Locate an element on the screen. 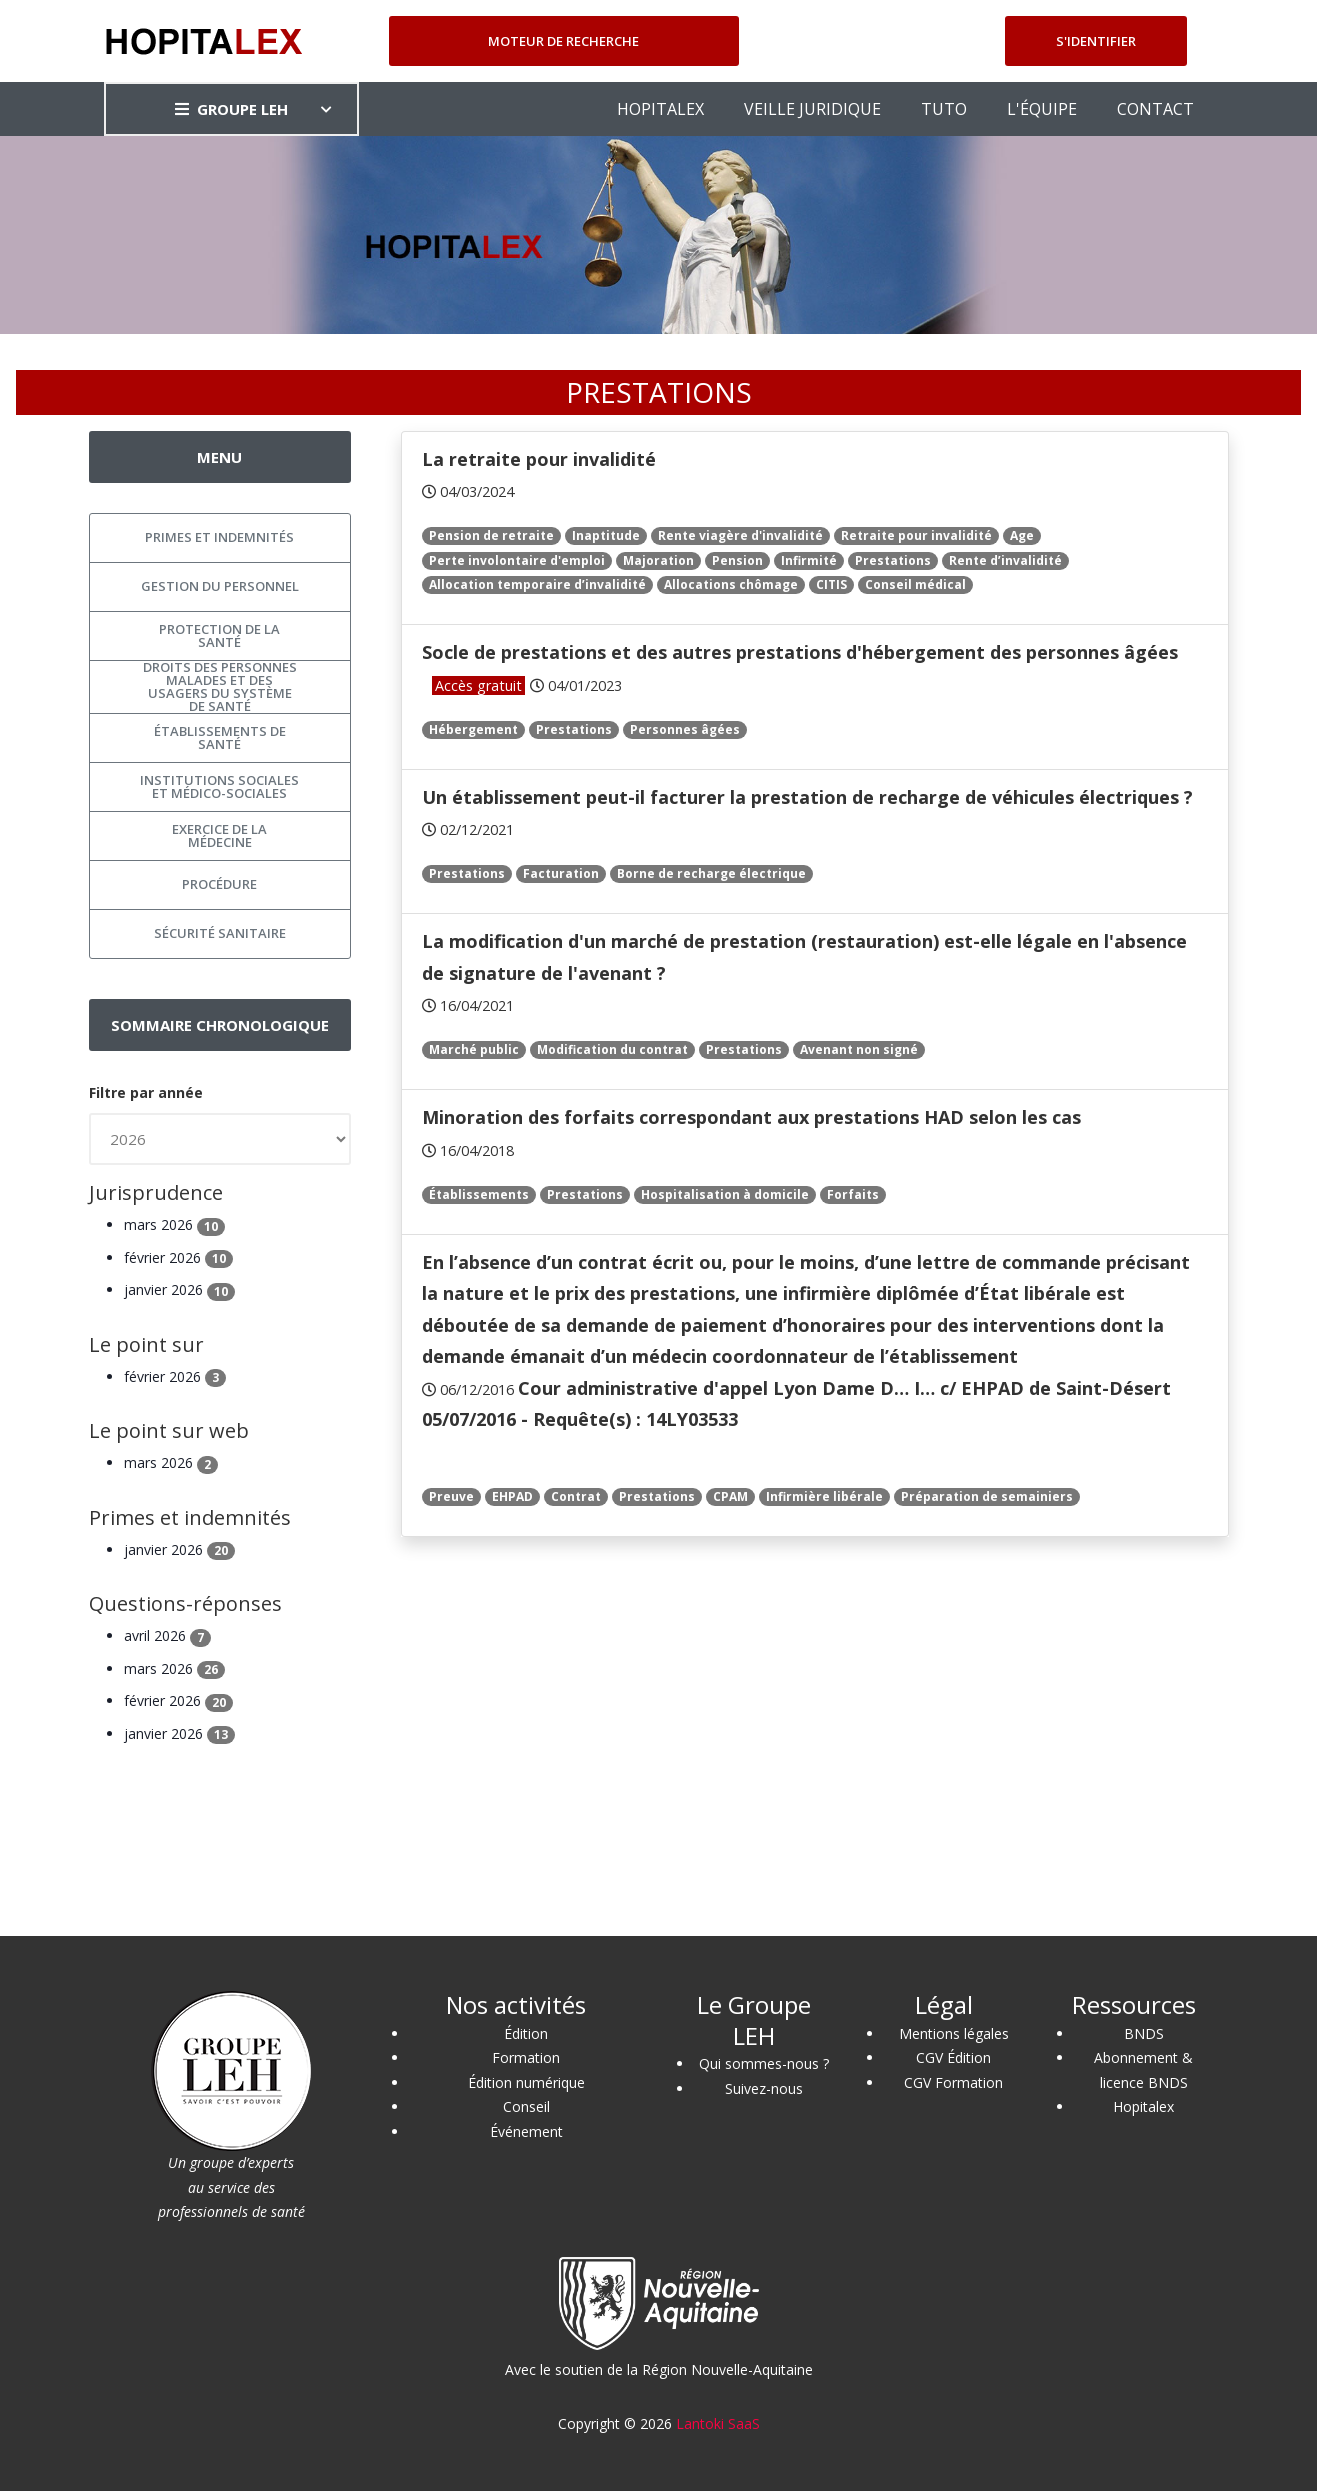  Filtre par année is located at coordinates (146, 1092).